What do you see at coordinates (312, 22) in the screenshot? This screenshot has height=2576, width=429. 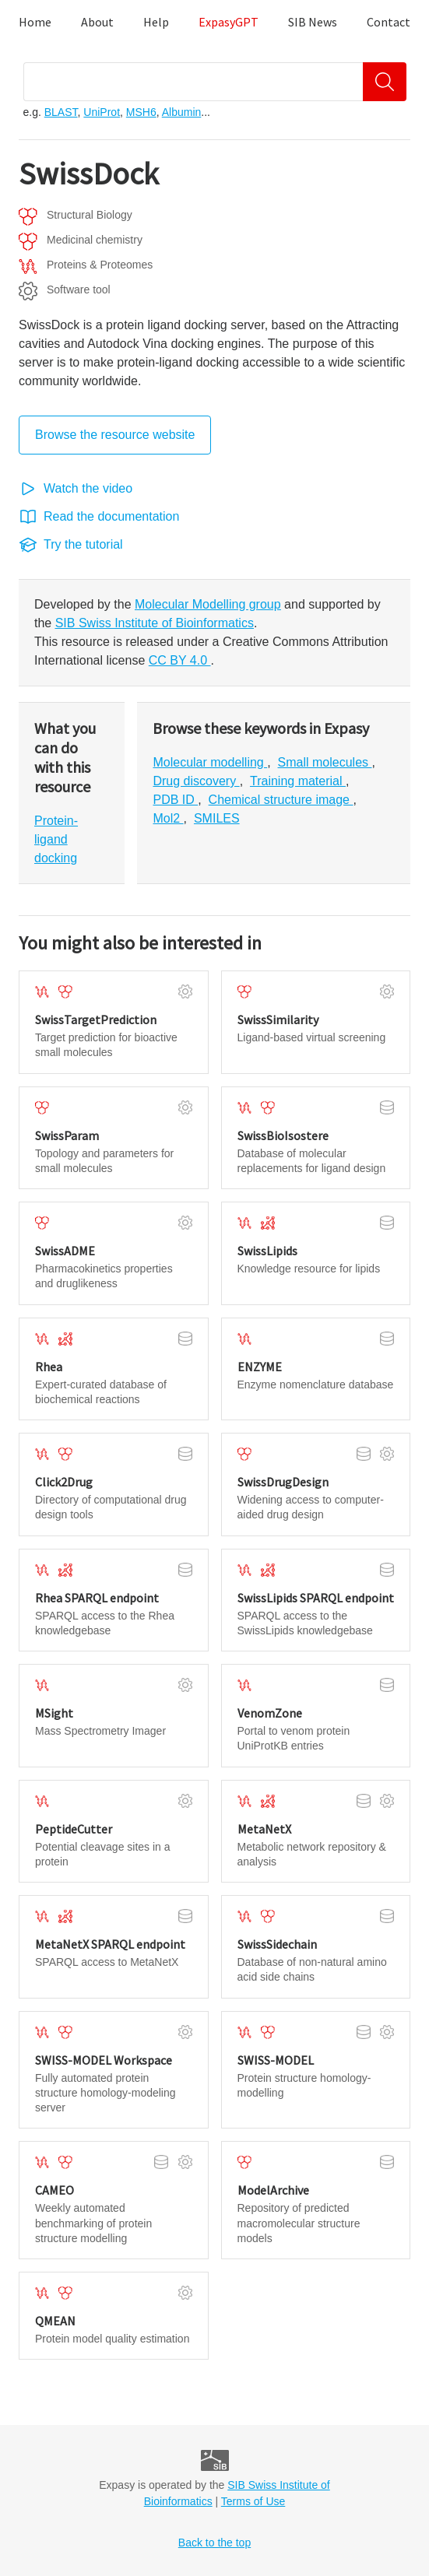 I see `SIB News` at bounding box center [312, 22].